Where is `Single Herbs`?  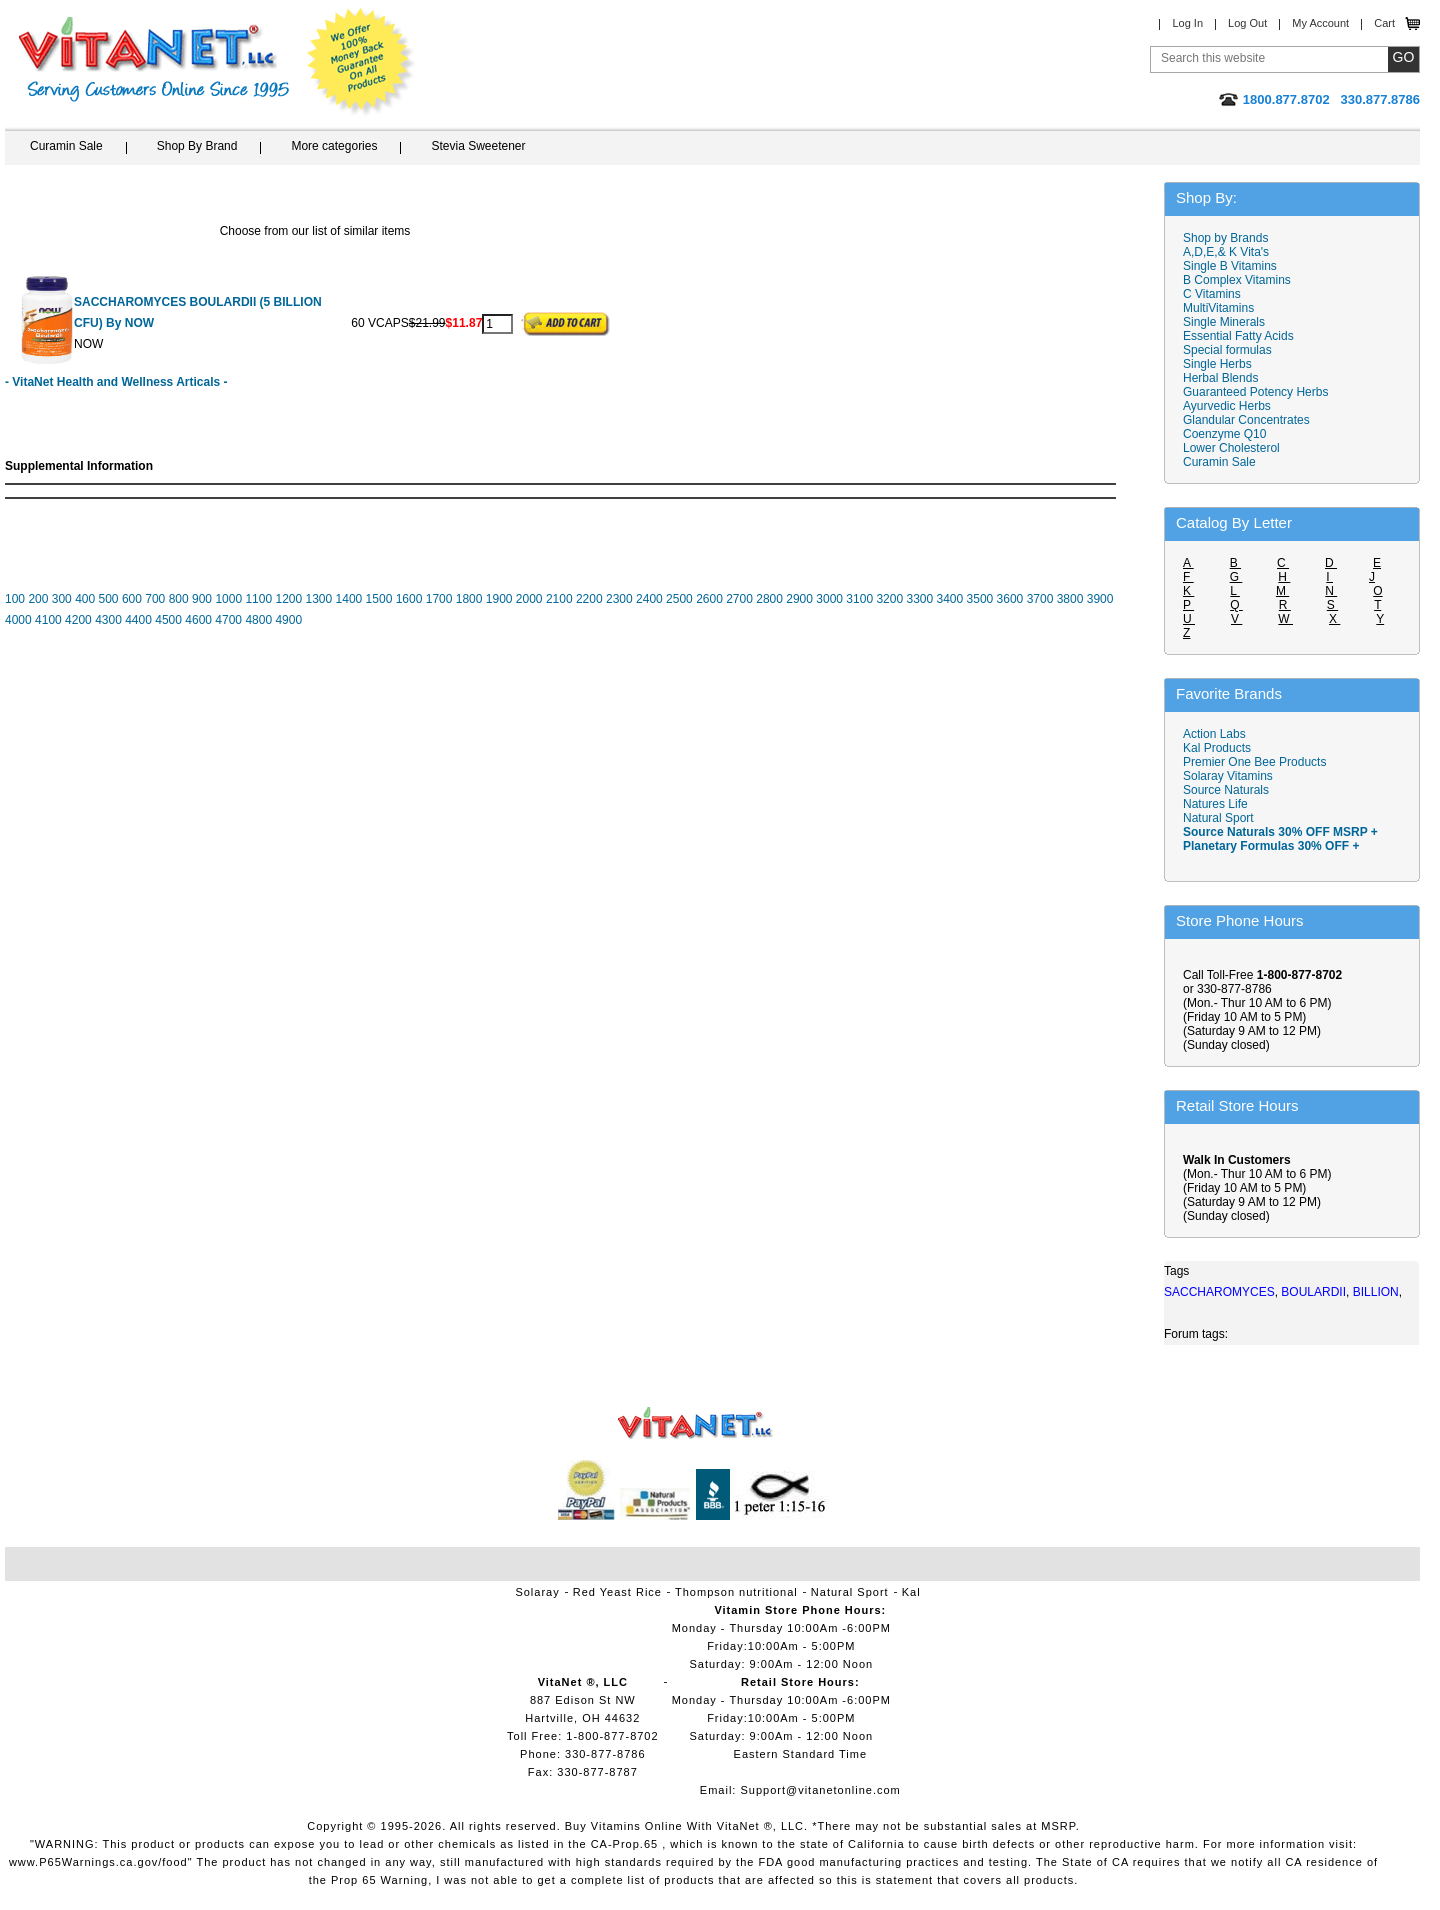 Single Herbs is located at coordinates (1217, 364).